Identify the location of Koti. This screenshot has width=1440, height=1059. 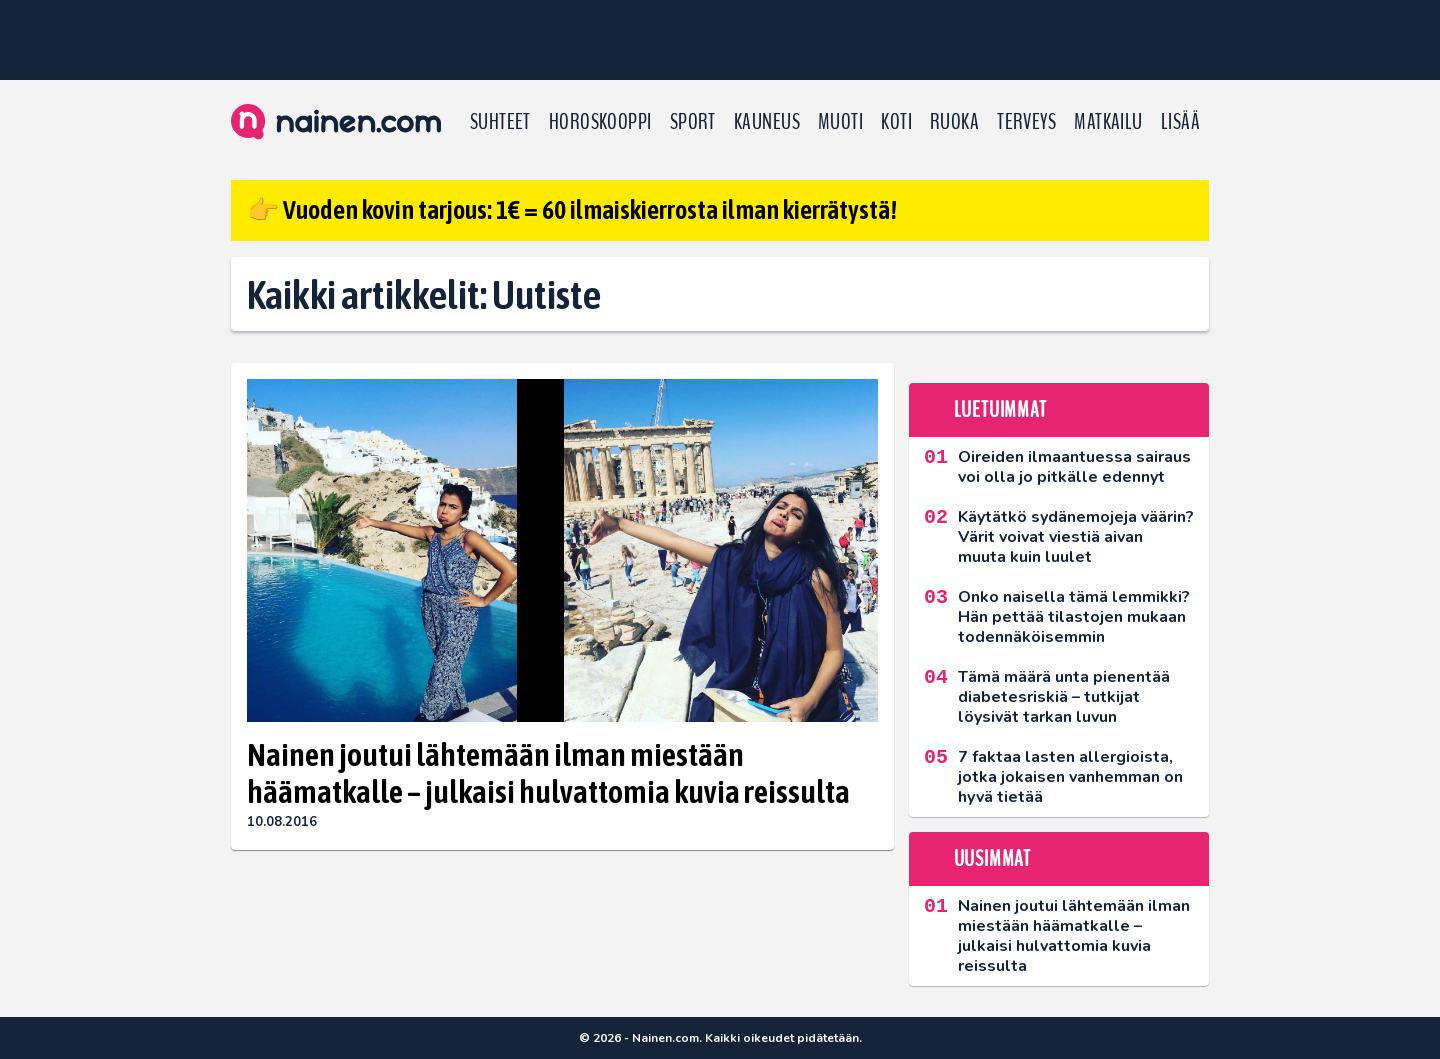
(896, 122).